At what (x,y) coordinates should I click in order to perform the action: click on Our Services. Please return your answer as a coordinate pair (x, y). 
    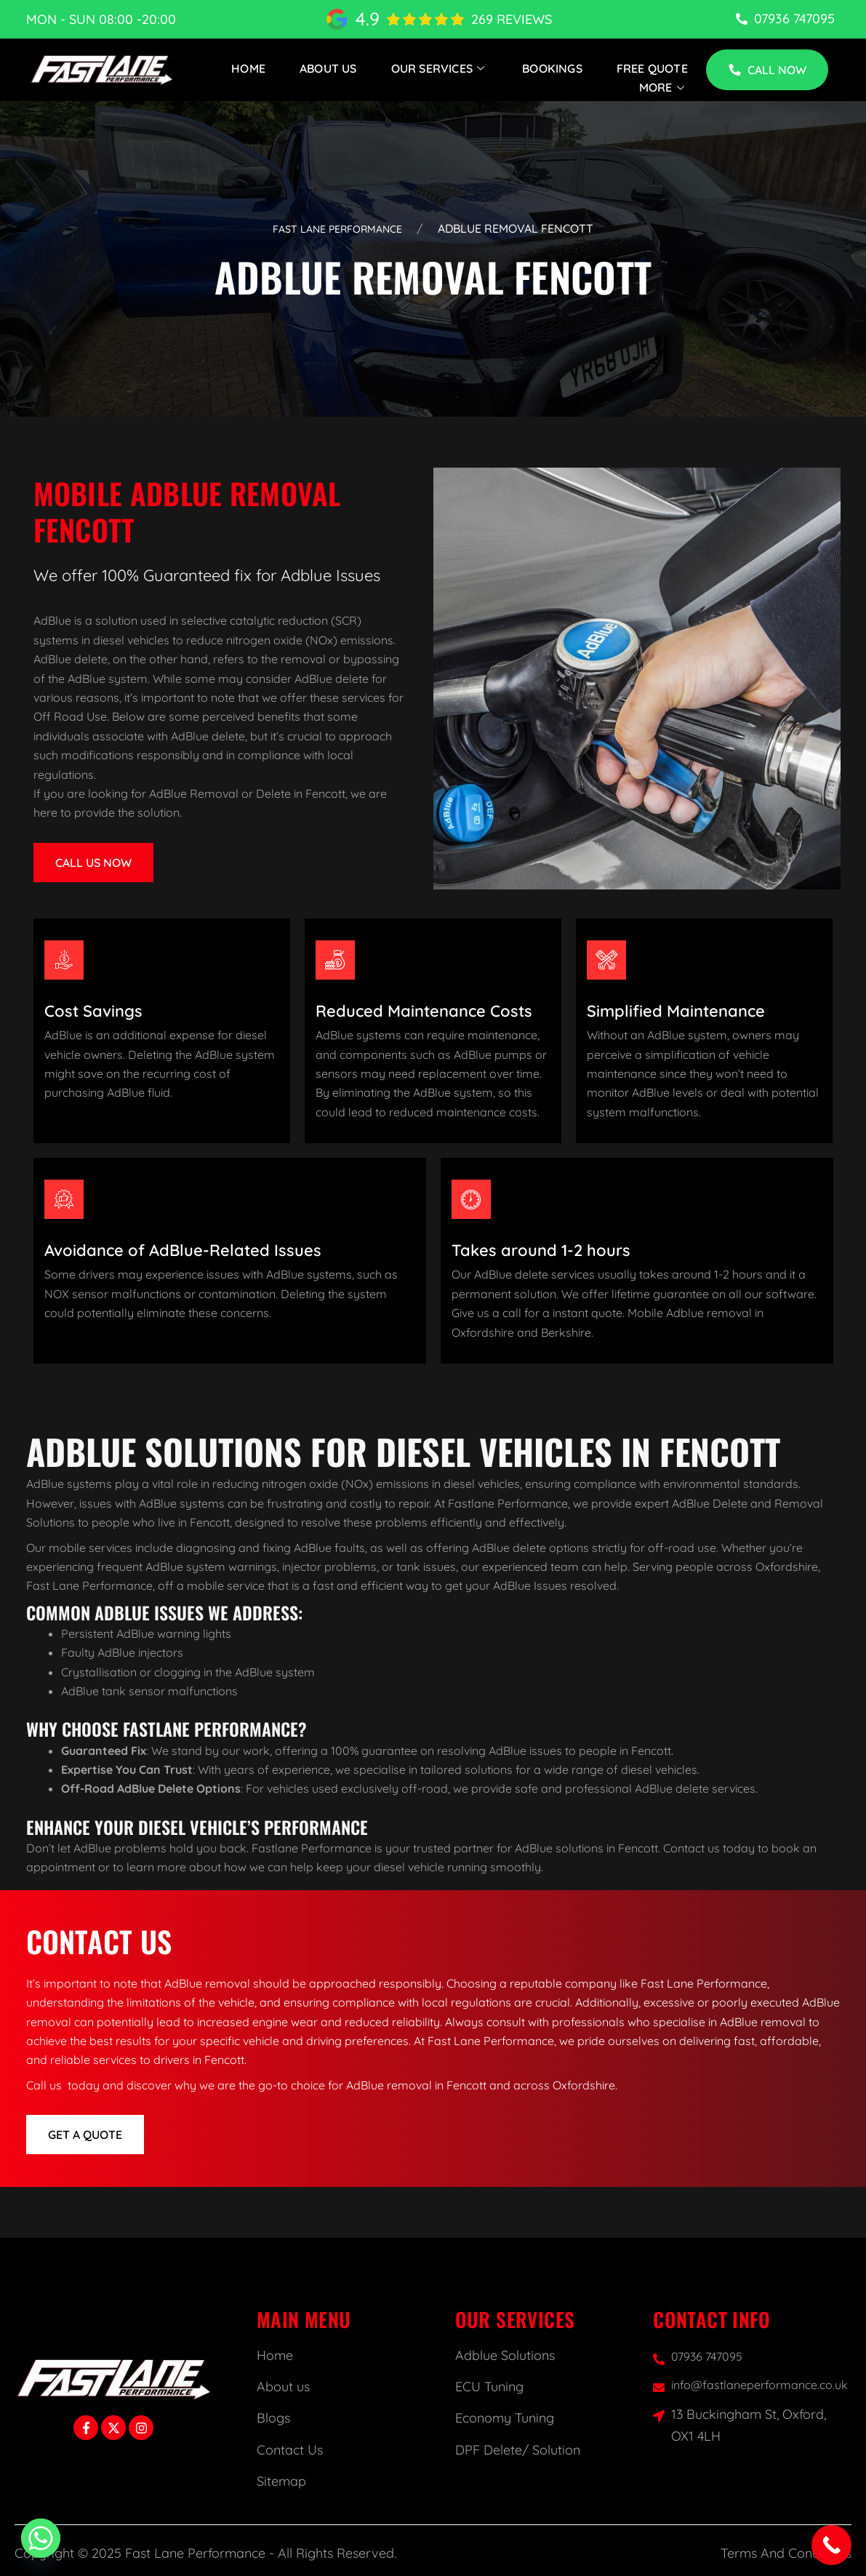
    Looking at the image, I should click on (440, 68).